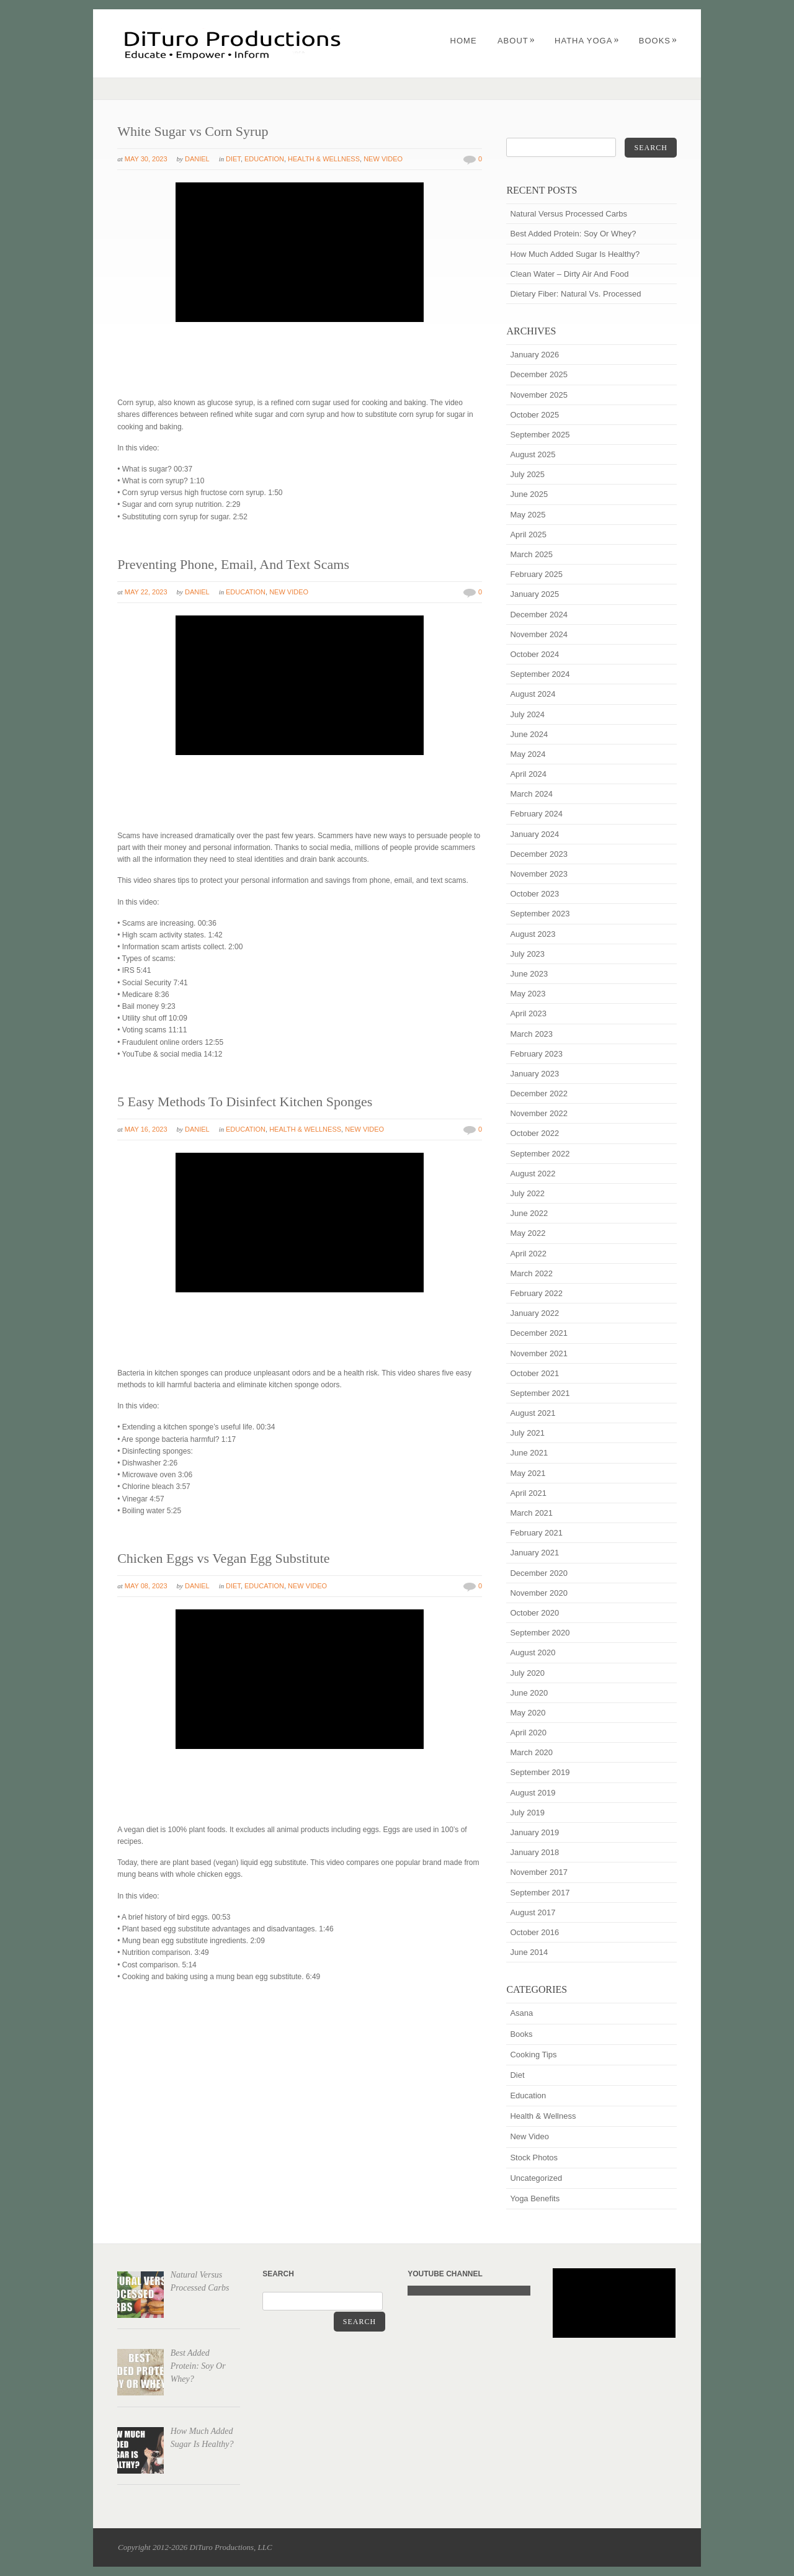 This screenshot has height=2576, width=794. I want to click on August 2023, so click(532, 934).